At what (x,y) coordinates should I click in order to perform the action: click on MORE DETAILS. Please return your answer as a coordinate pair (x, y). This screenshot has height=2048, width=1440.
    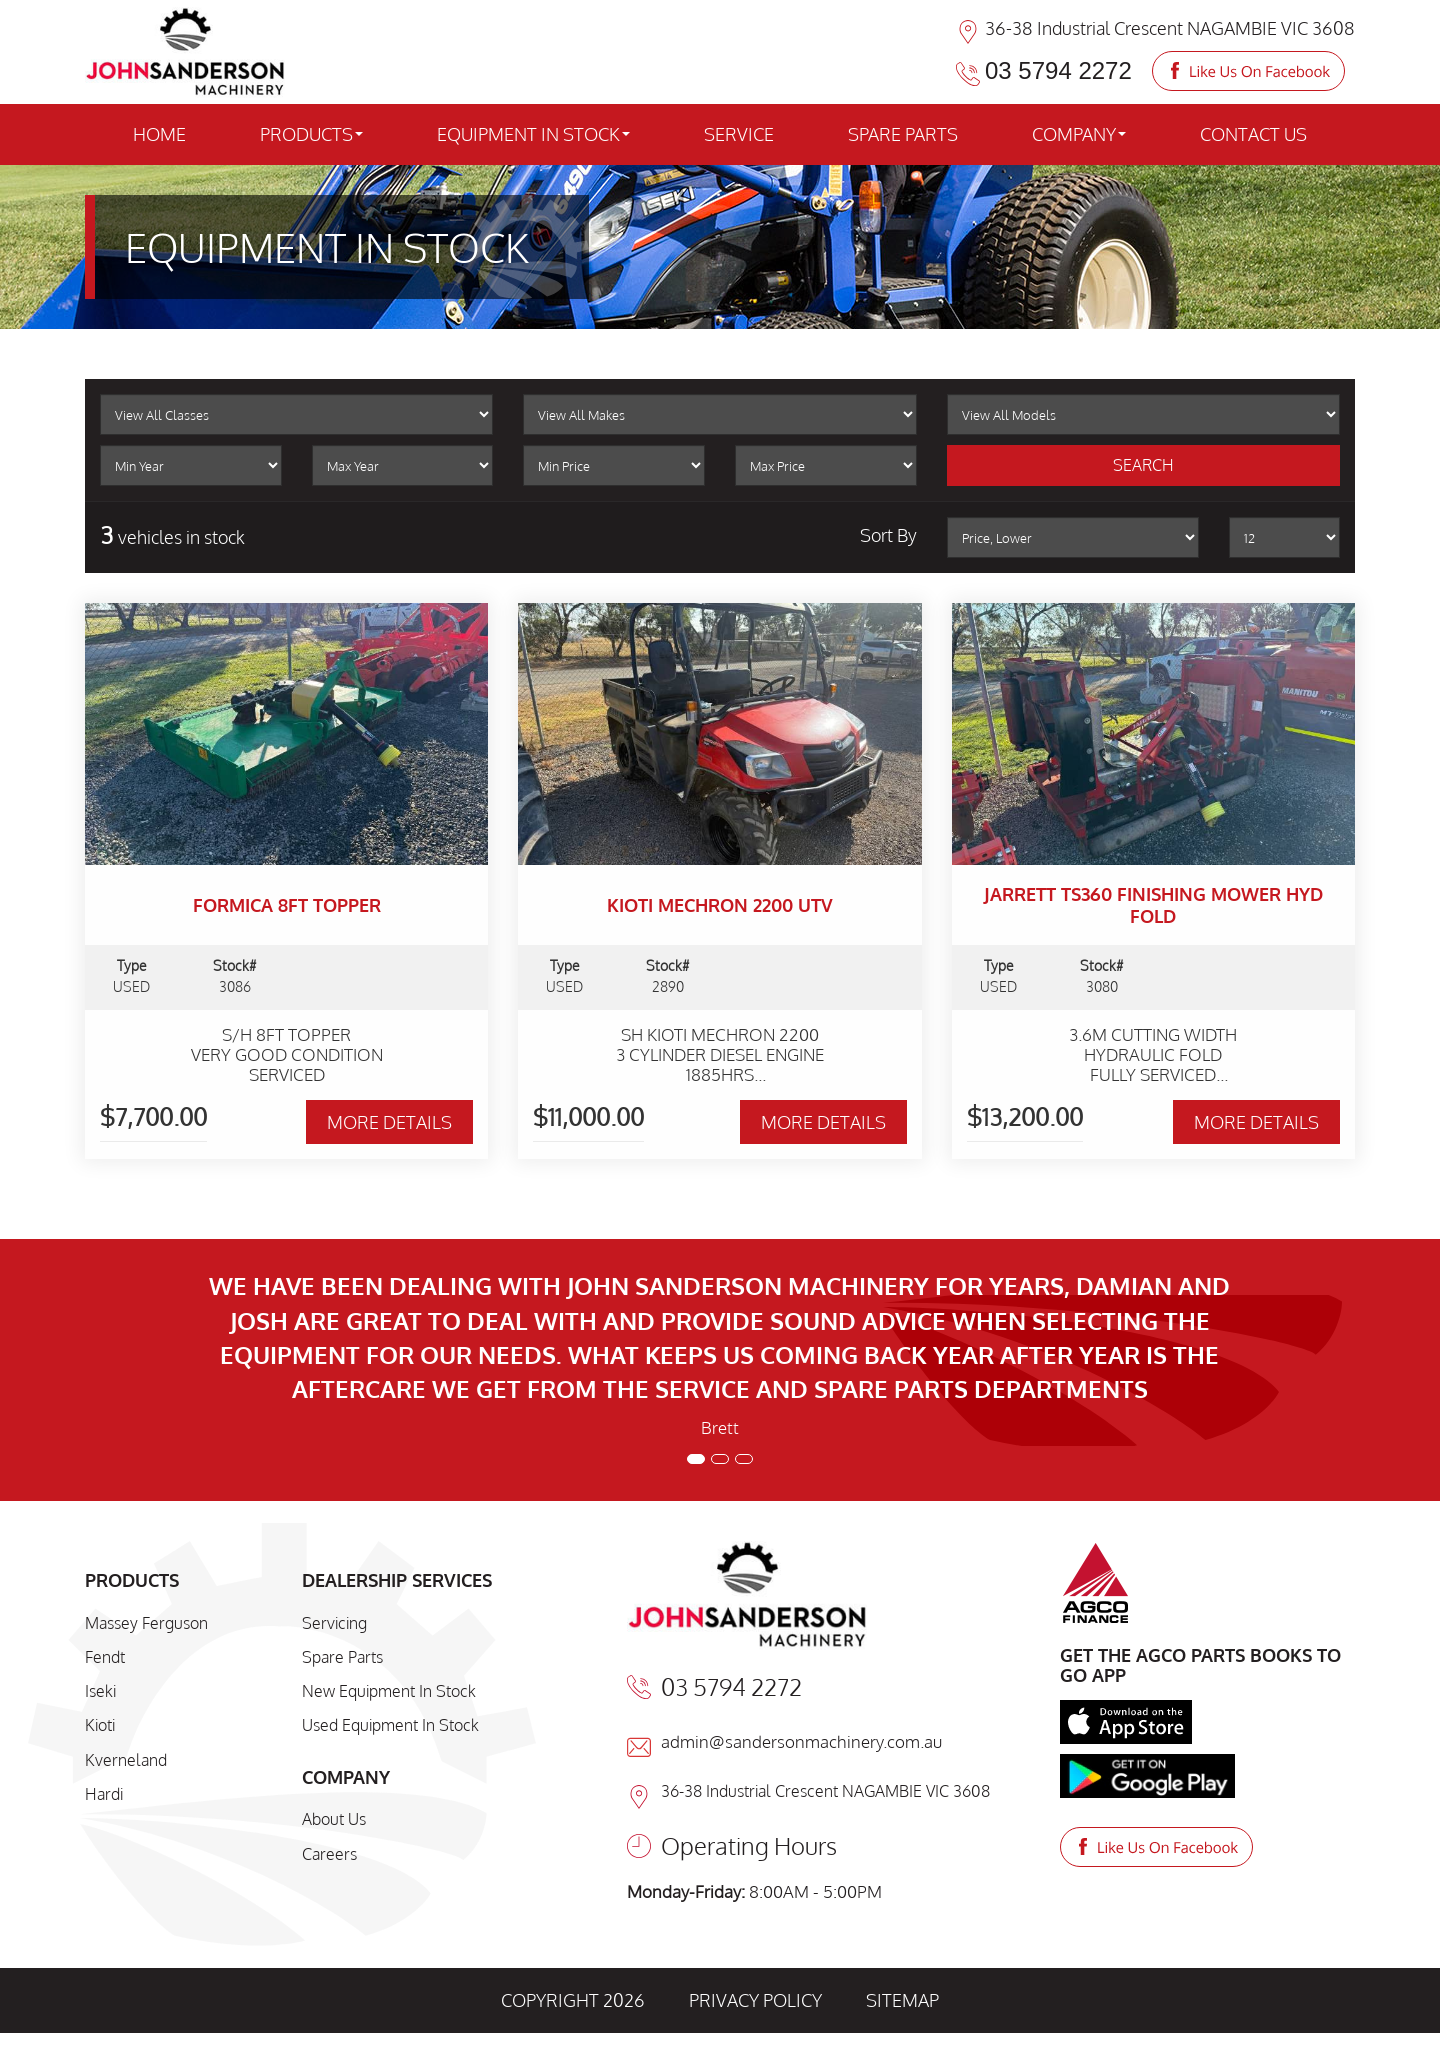
    Looking at the image, I should click on (389, 1122).